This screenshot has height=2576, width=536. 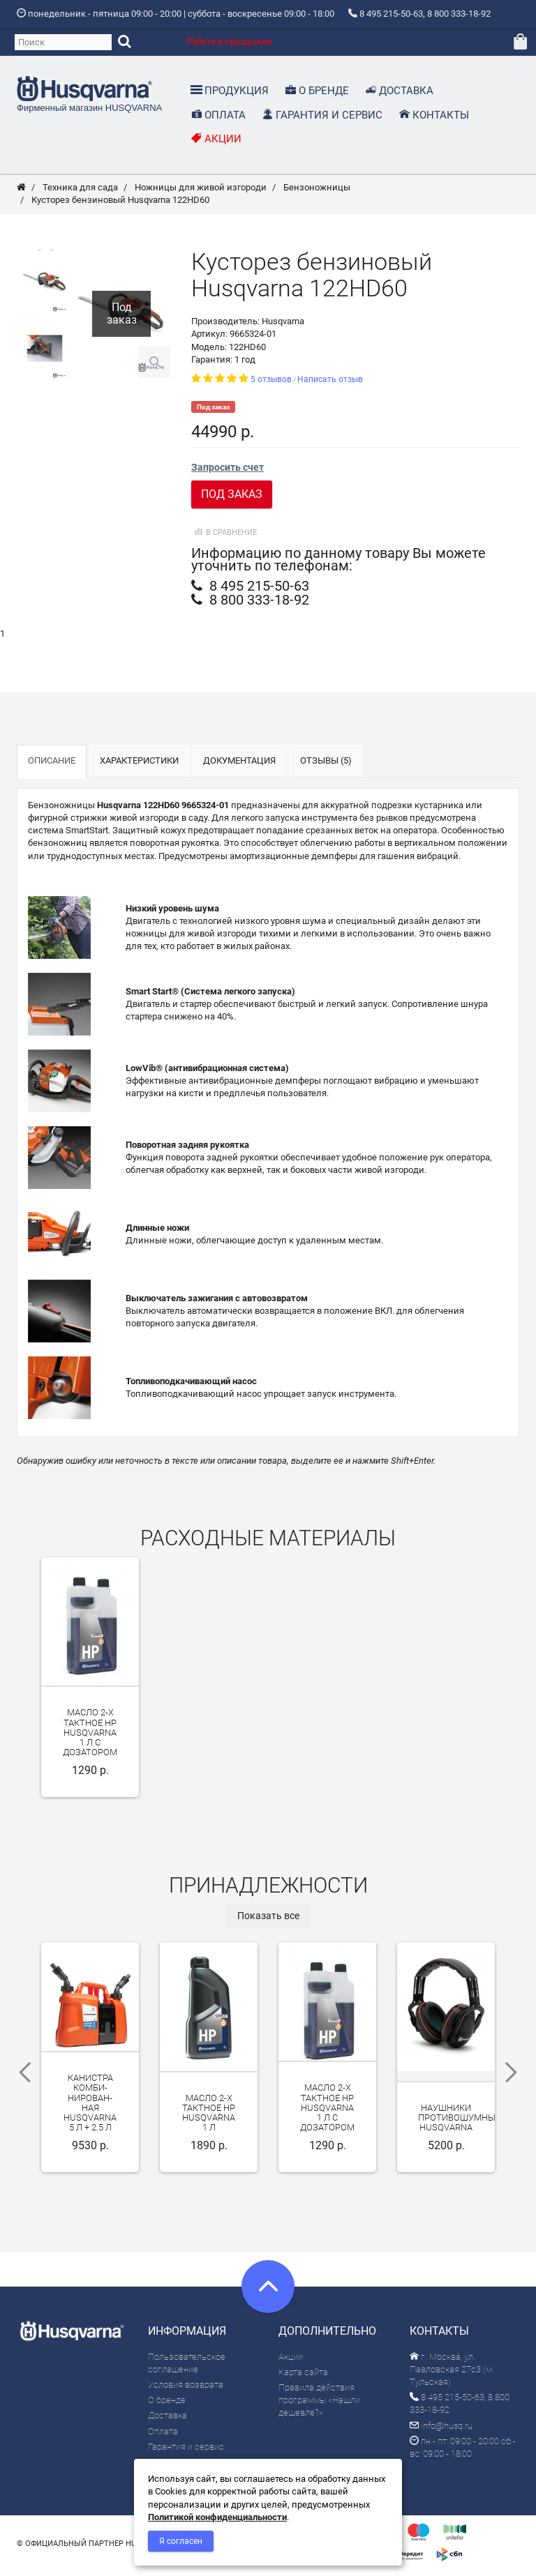 What do you see at coordinates (319, 2405) in the screenshot?
I see `Правила действия программы «Нашли дешевле?»` at bounding box center [319, 2405].